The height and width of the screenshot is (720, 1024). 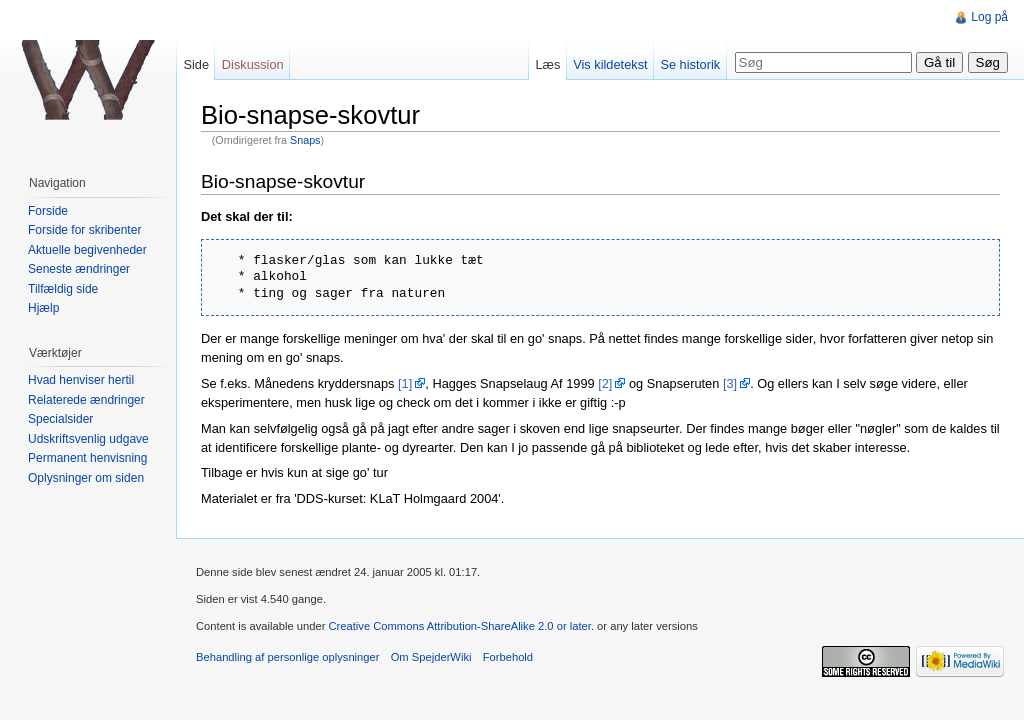 What do you see at coordinates (690, 64) in the screenshot?
I see `Se historik` at bounding box center [690, 64].